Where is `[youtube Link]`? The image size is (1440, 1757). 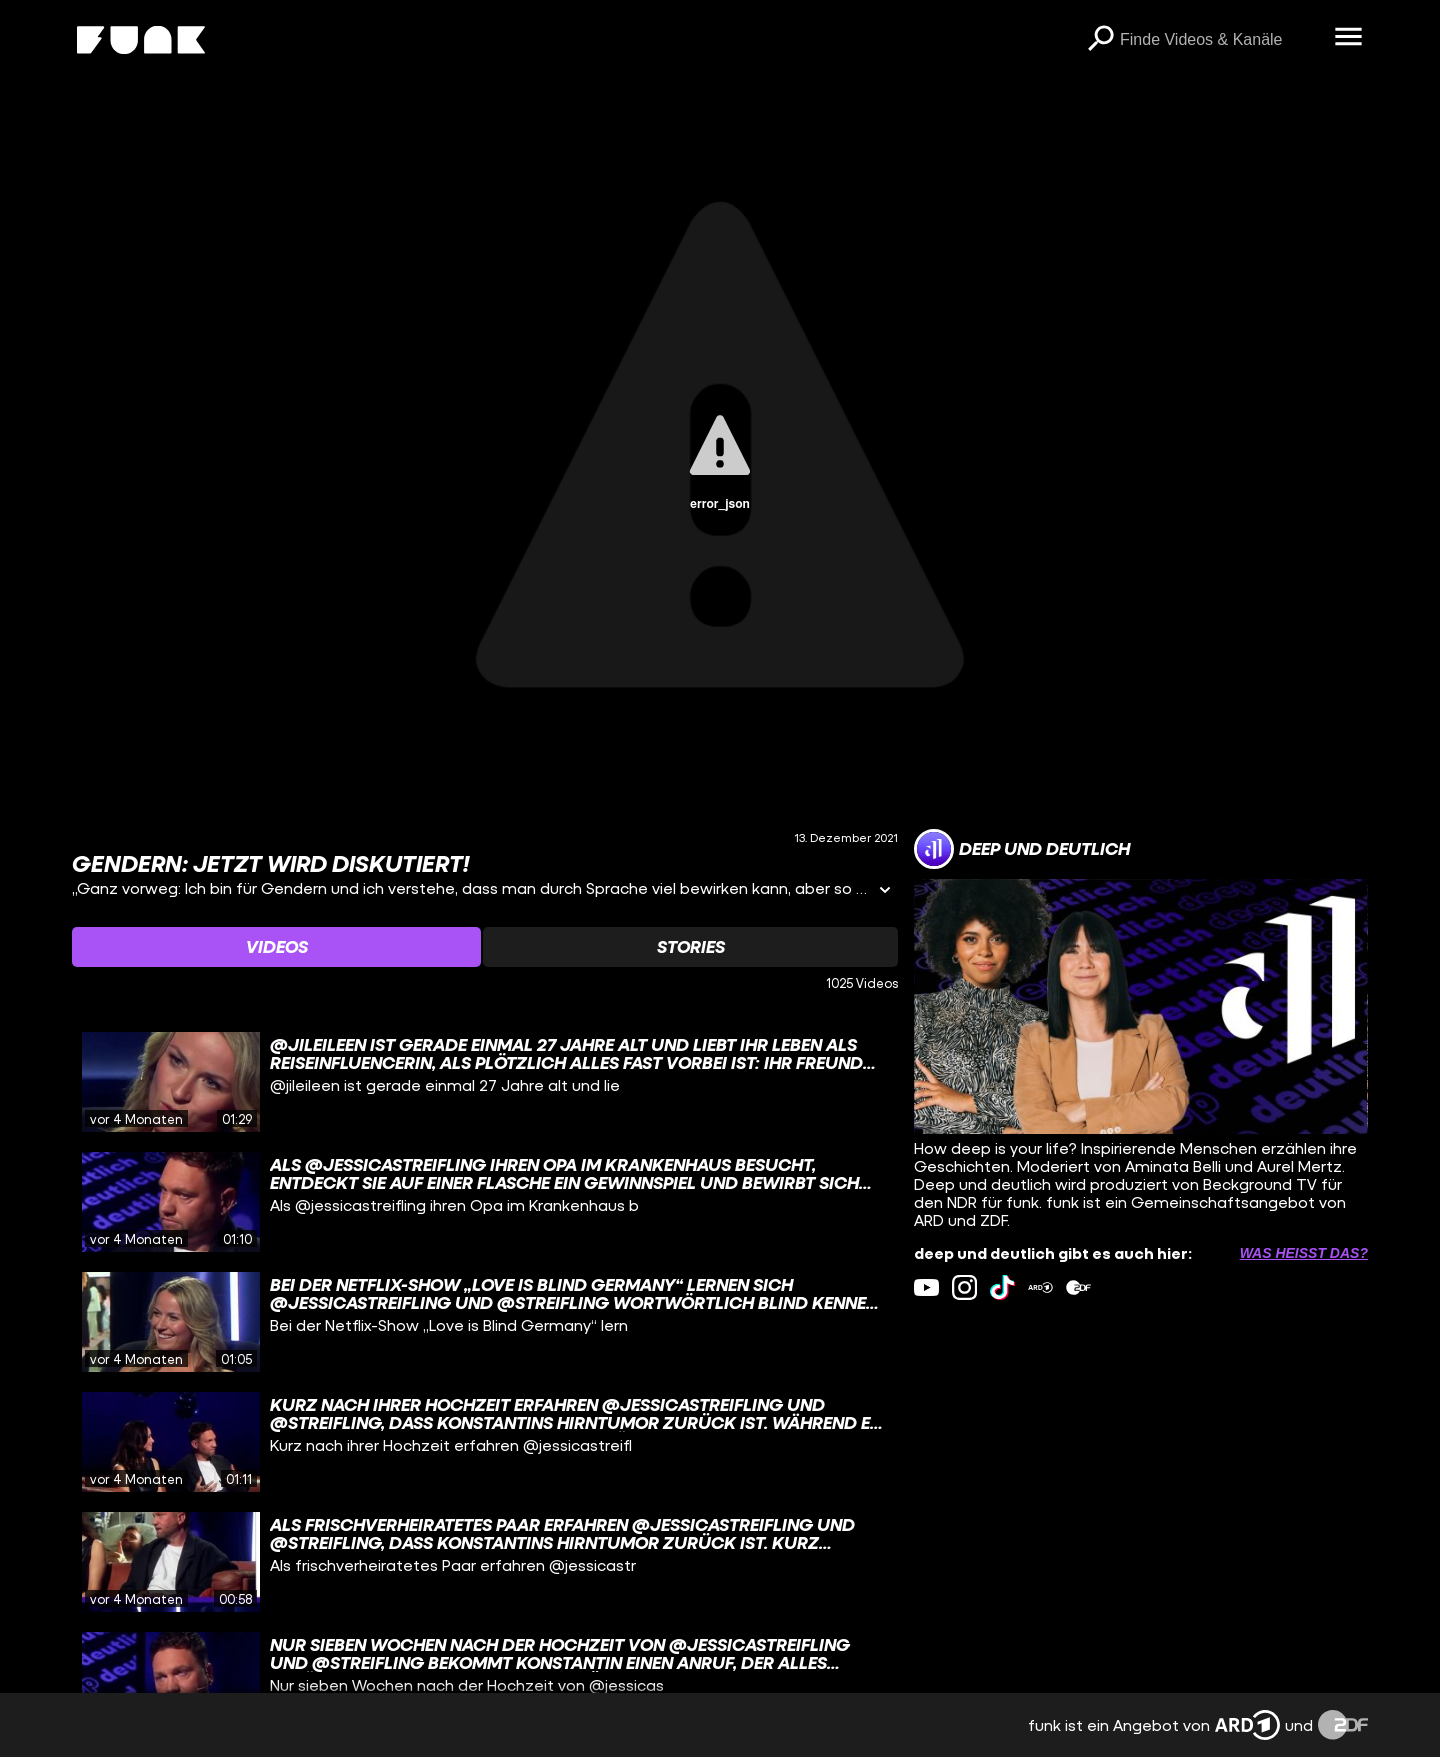
[youtube Link] is located at coordinates (926, 1287).